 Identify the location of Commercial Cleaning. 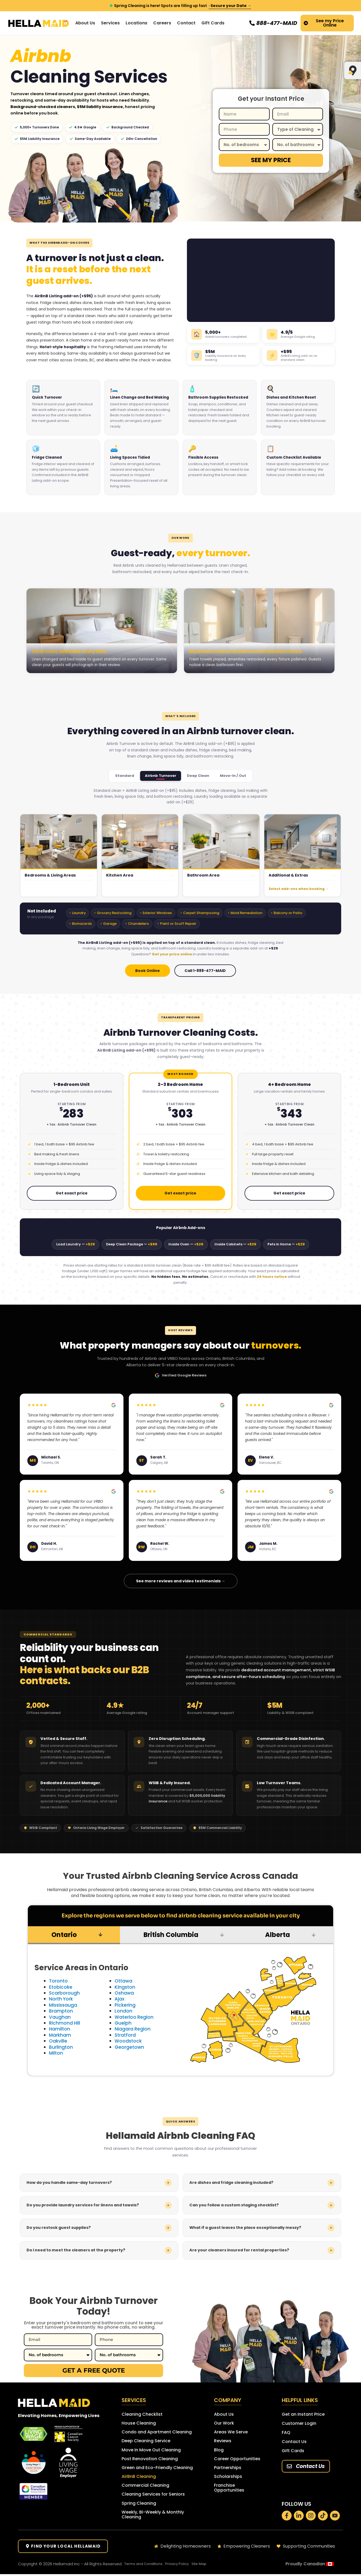
(145, 2487).